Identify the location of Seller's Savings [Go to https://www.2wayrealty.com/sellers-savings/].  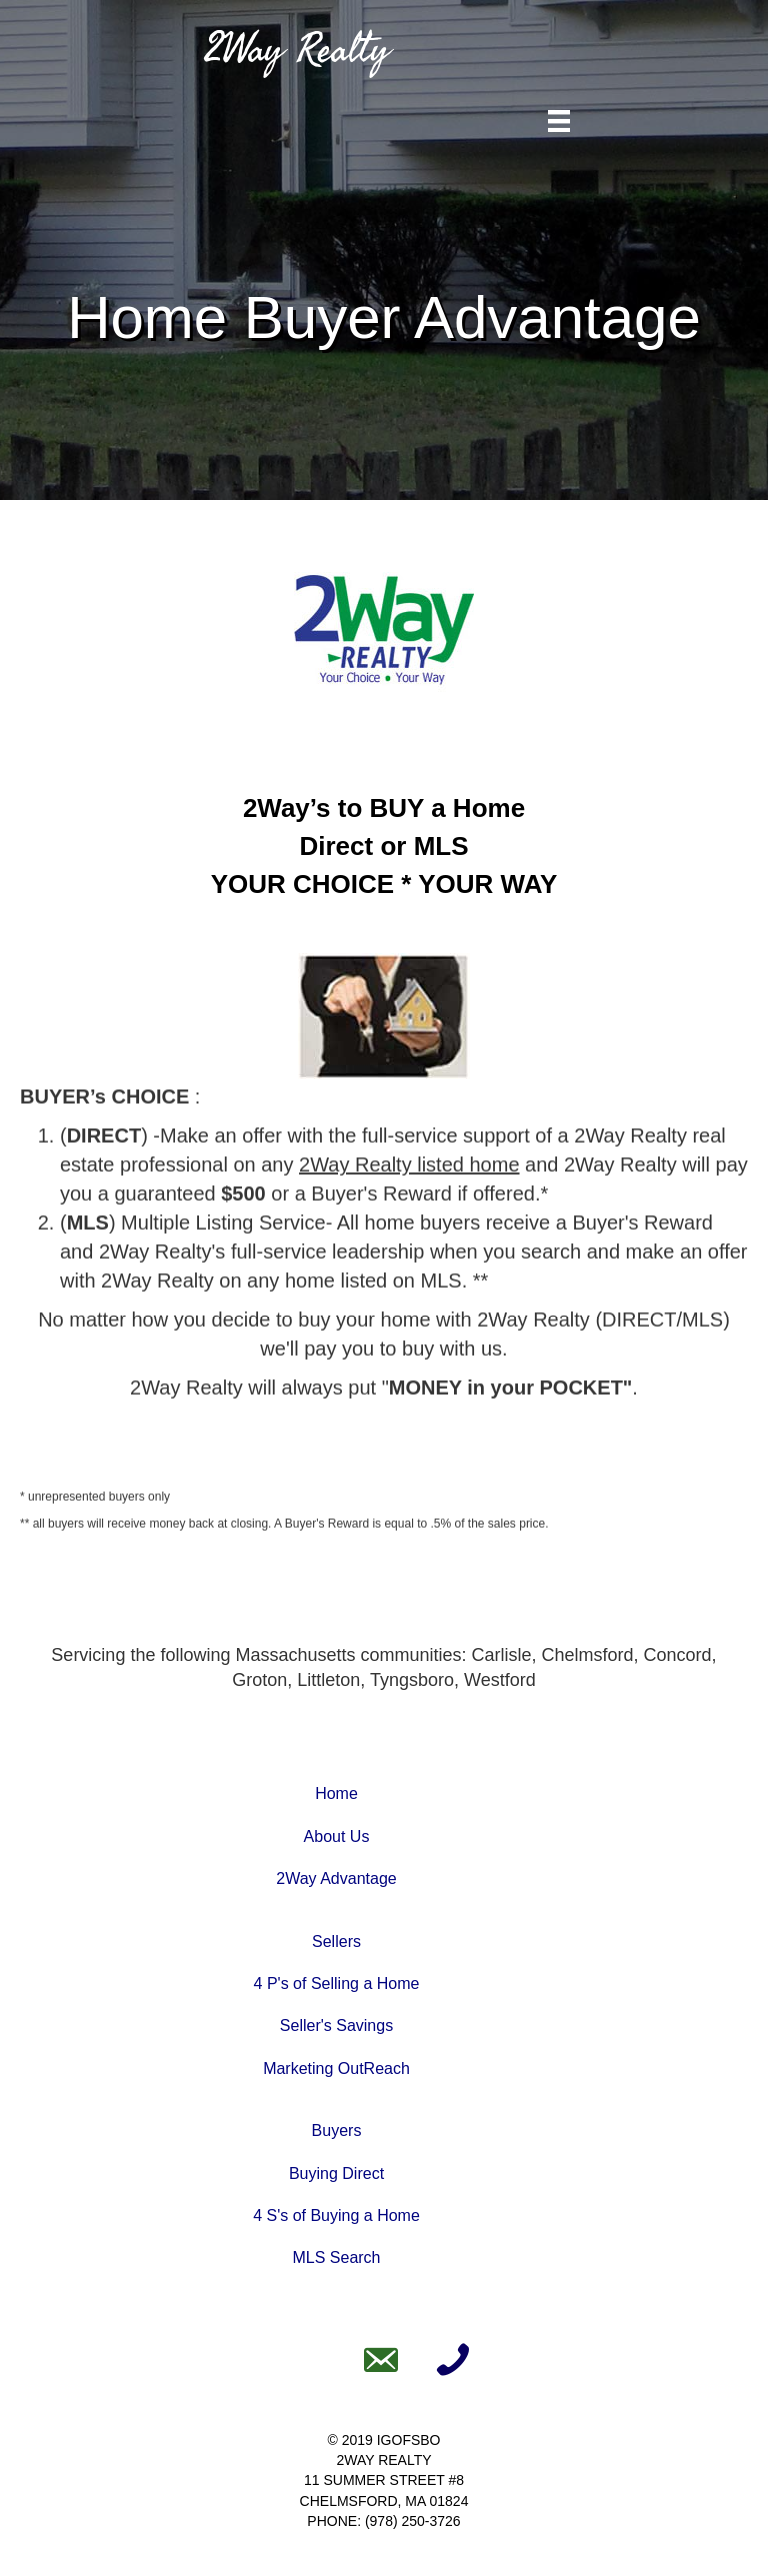
(336, 2025).